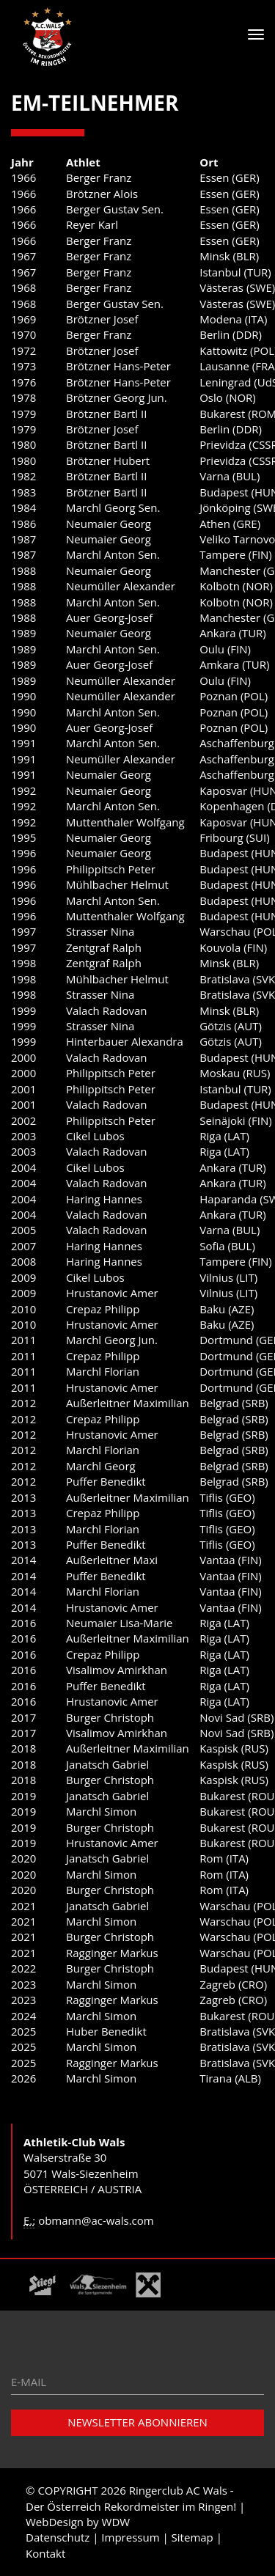  I want to click on WebDesign, so click(55, 2521).